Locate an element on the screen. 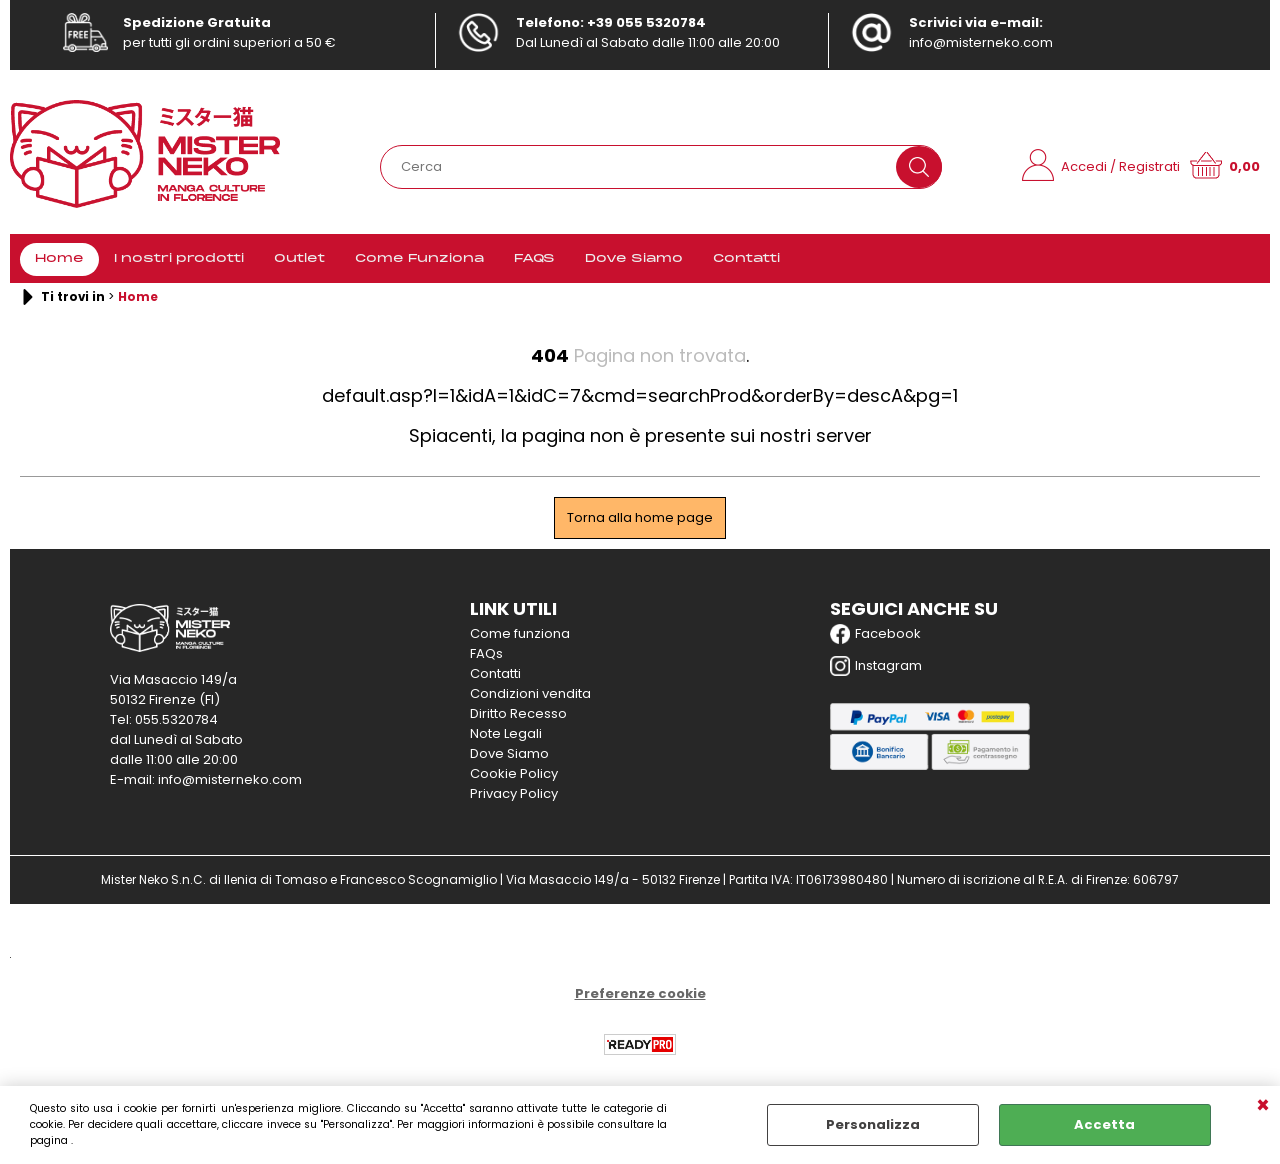  Instagram is located at coordinates (876, 666).